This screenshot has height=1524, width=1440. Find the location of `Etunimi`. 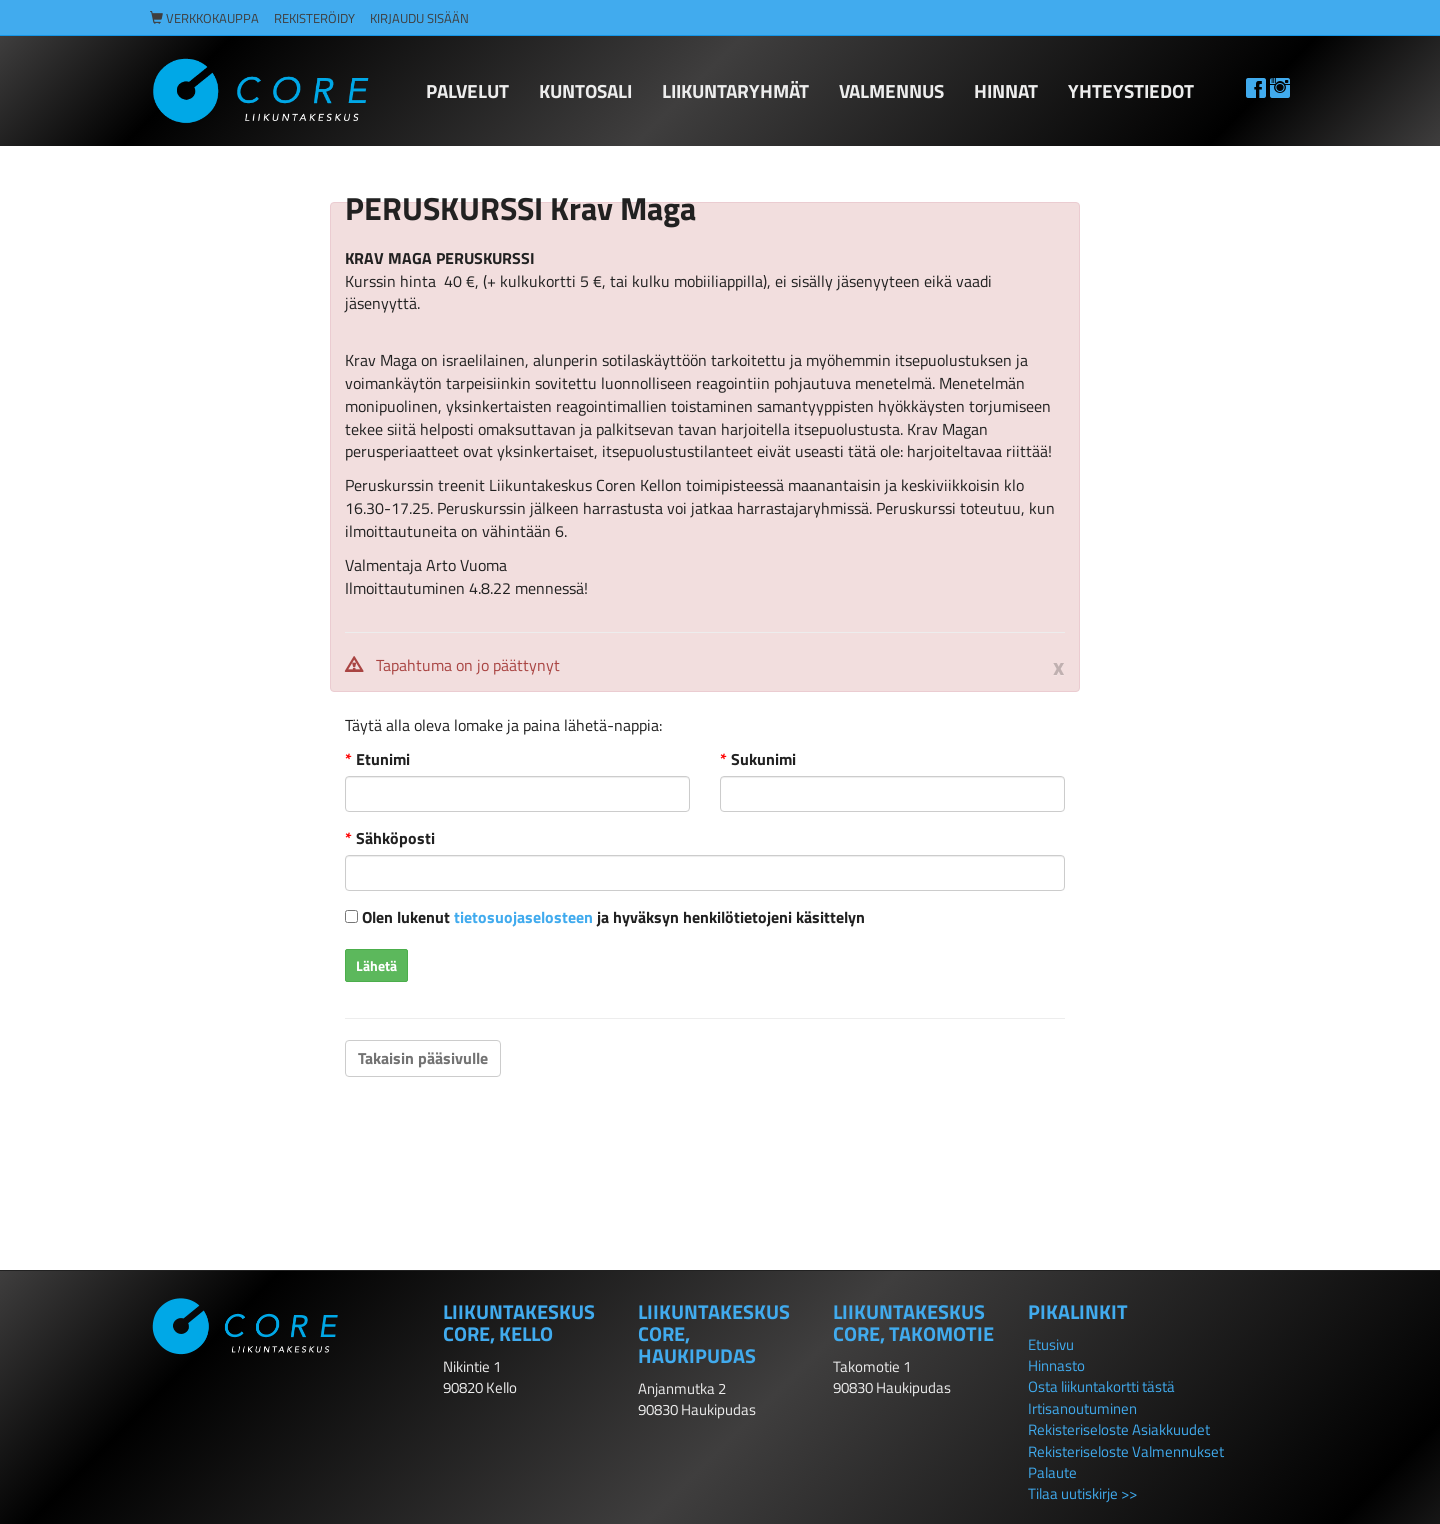

Etunimi is located at coordinates (377, 759).